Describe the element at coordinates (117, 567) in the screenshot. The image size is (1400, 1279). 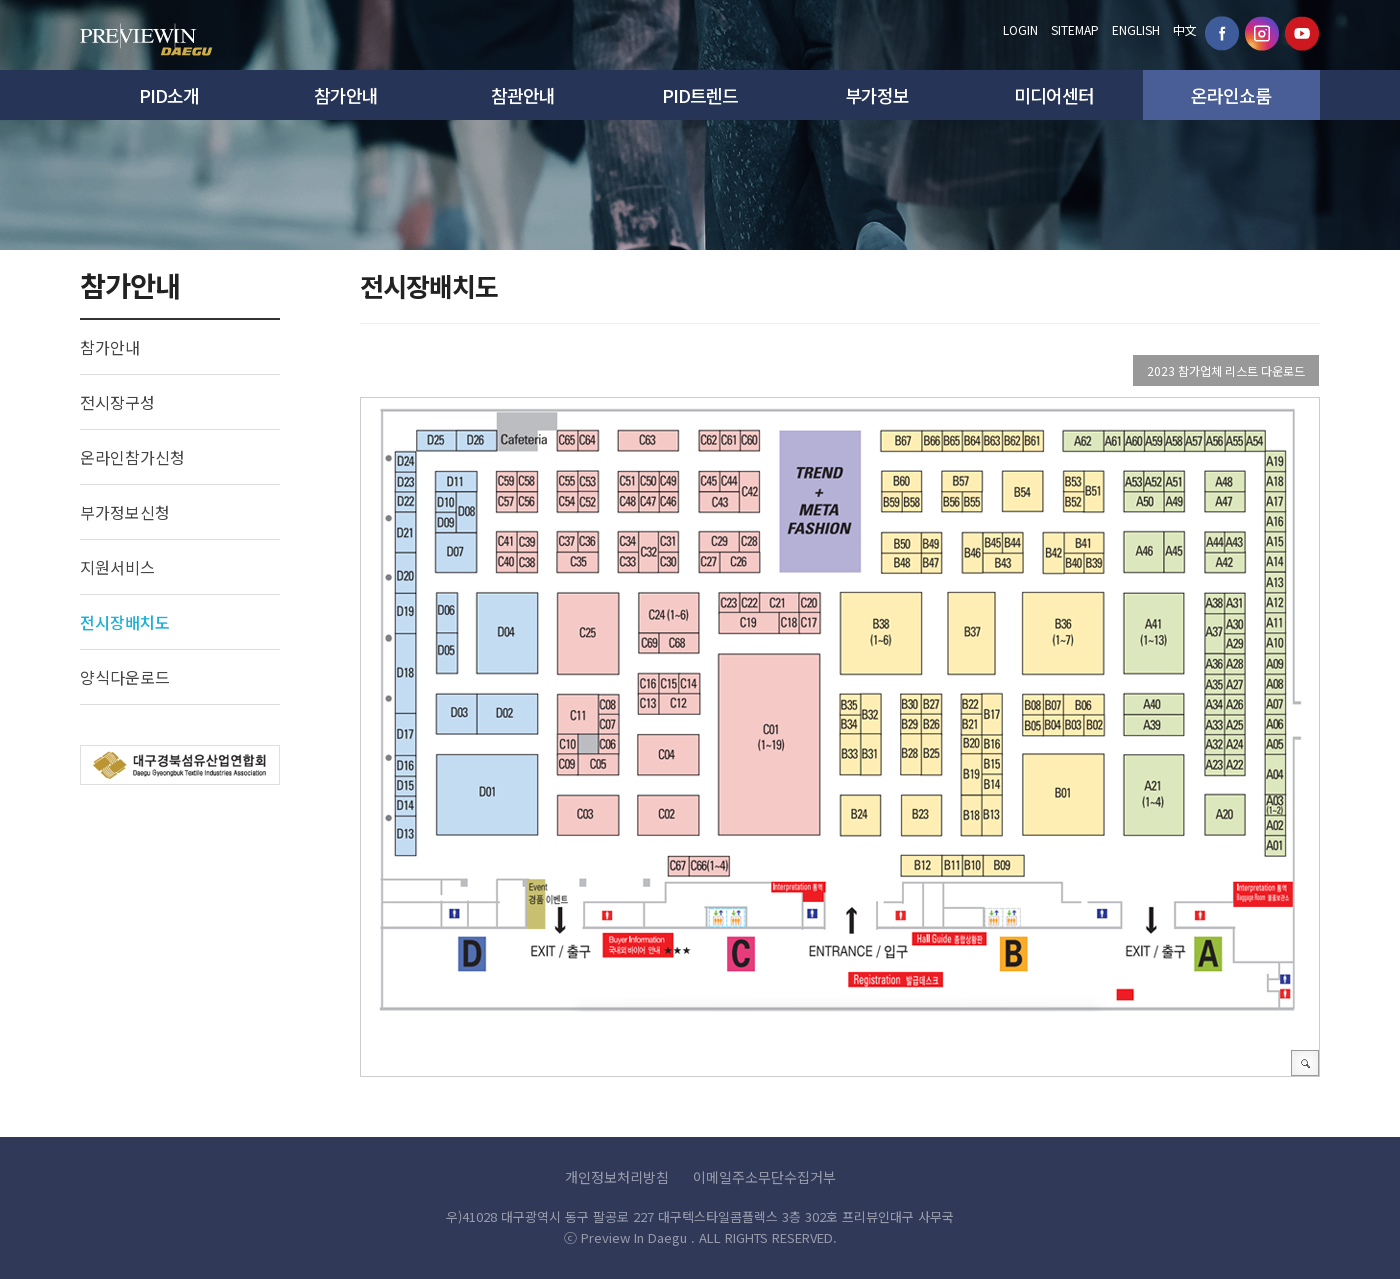
I see `지원서비스` at that location.